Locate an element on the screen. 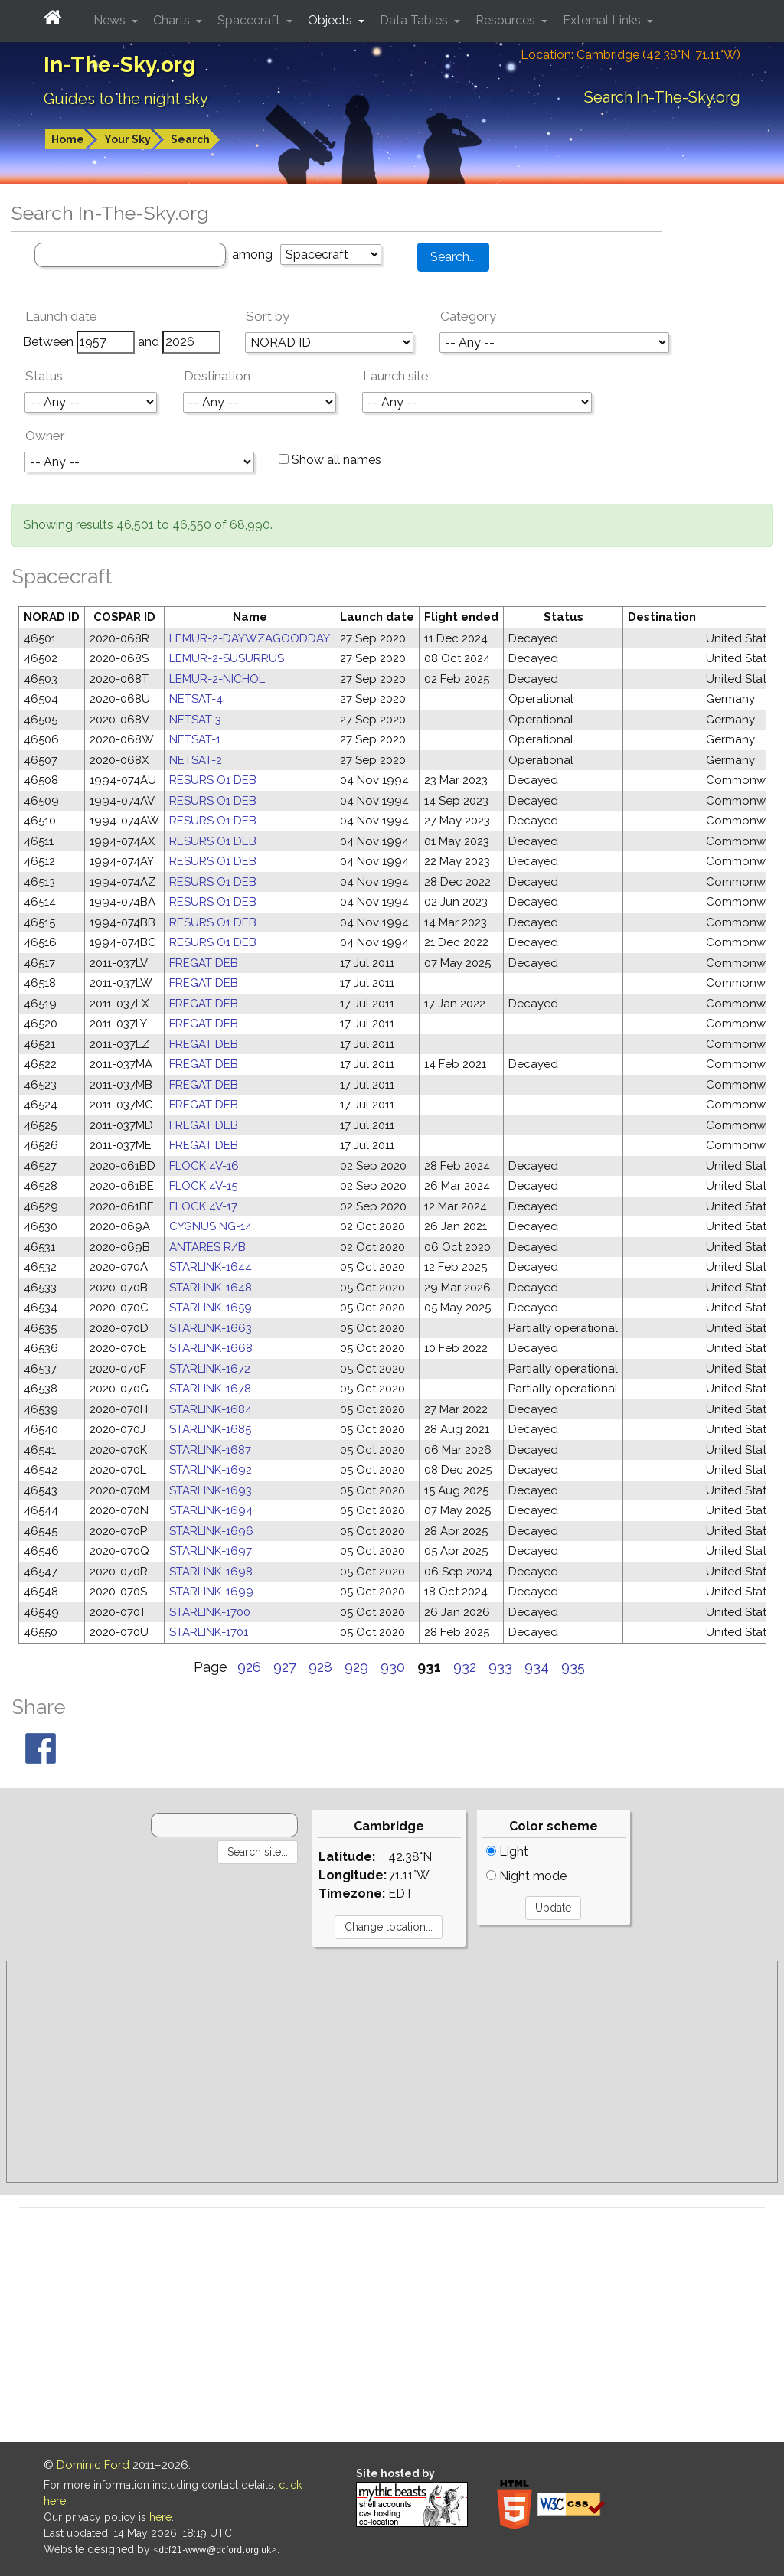  Search is located at coordinates (190, 139).